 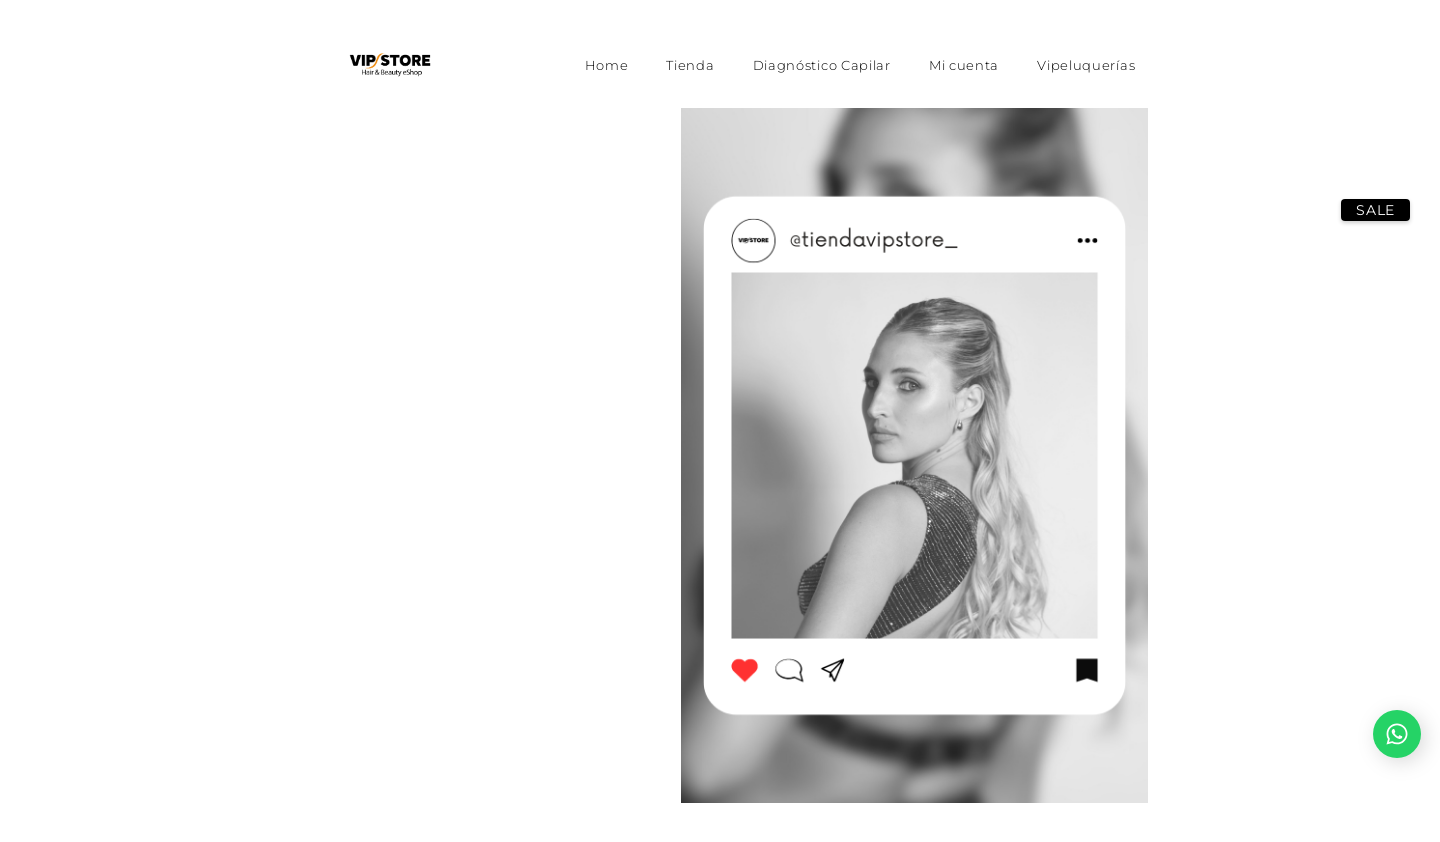 I want to click on Diagnóstico Capilar, so click(x=822, y=65).